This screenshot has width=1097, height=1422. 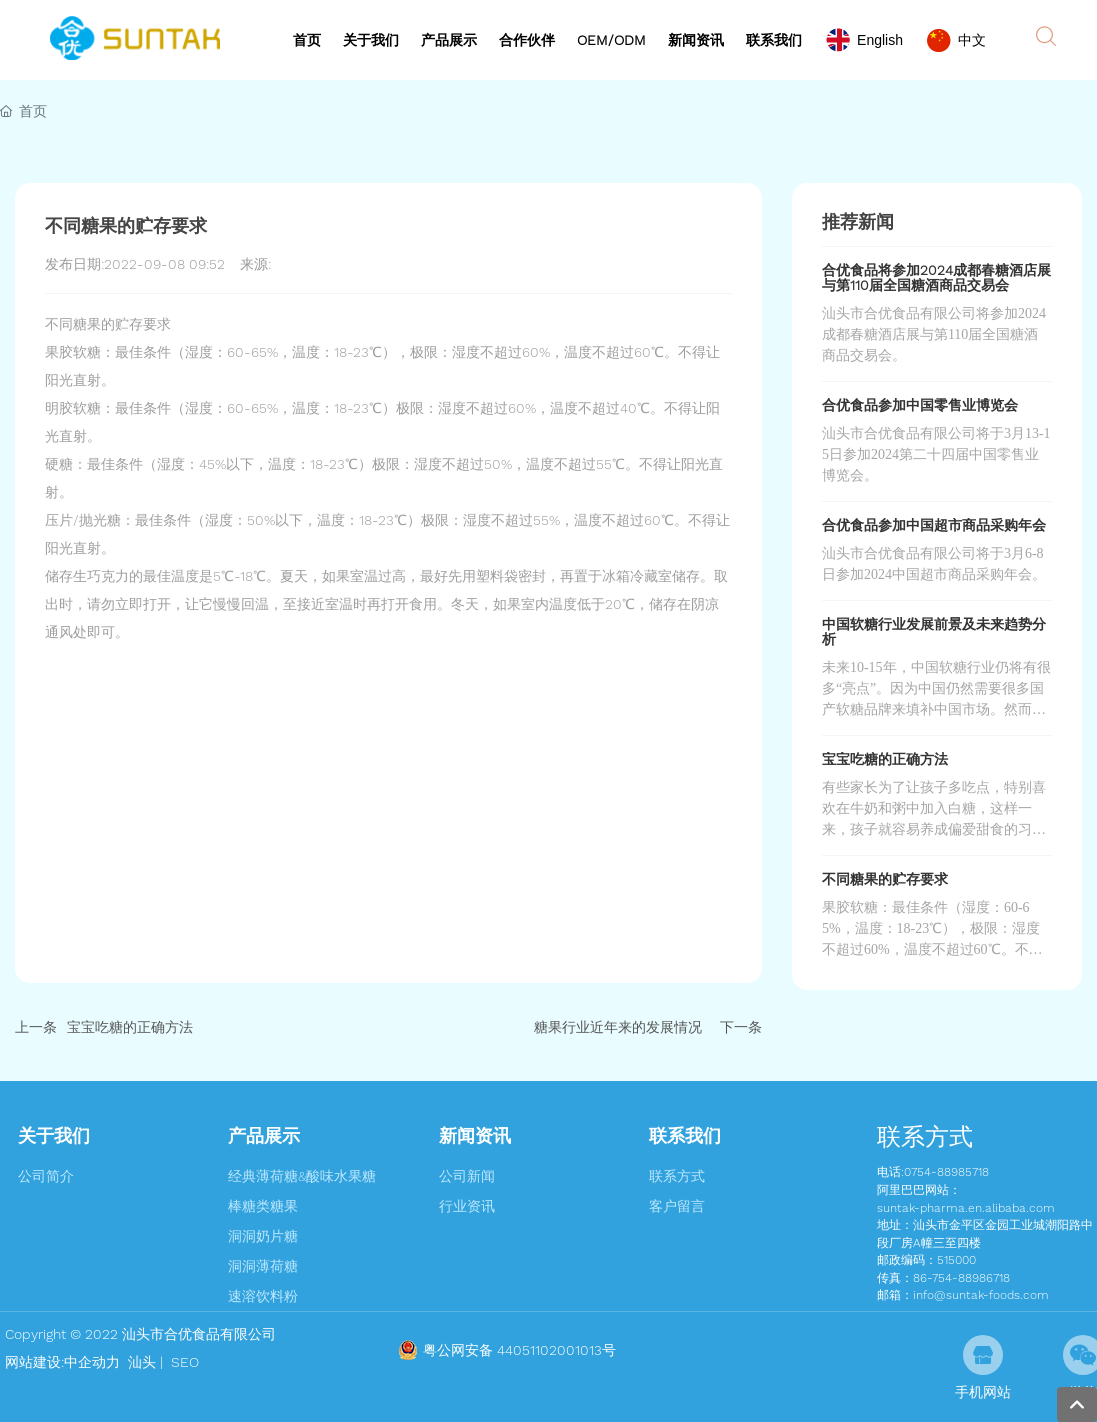 What do you see at coordinates (936, 277) in the screenshot?
I see `合优食品将参加2024成都春糖酒店展与第110届全国糖酒商品交易会` at bounding box center [936, 277].